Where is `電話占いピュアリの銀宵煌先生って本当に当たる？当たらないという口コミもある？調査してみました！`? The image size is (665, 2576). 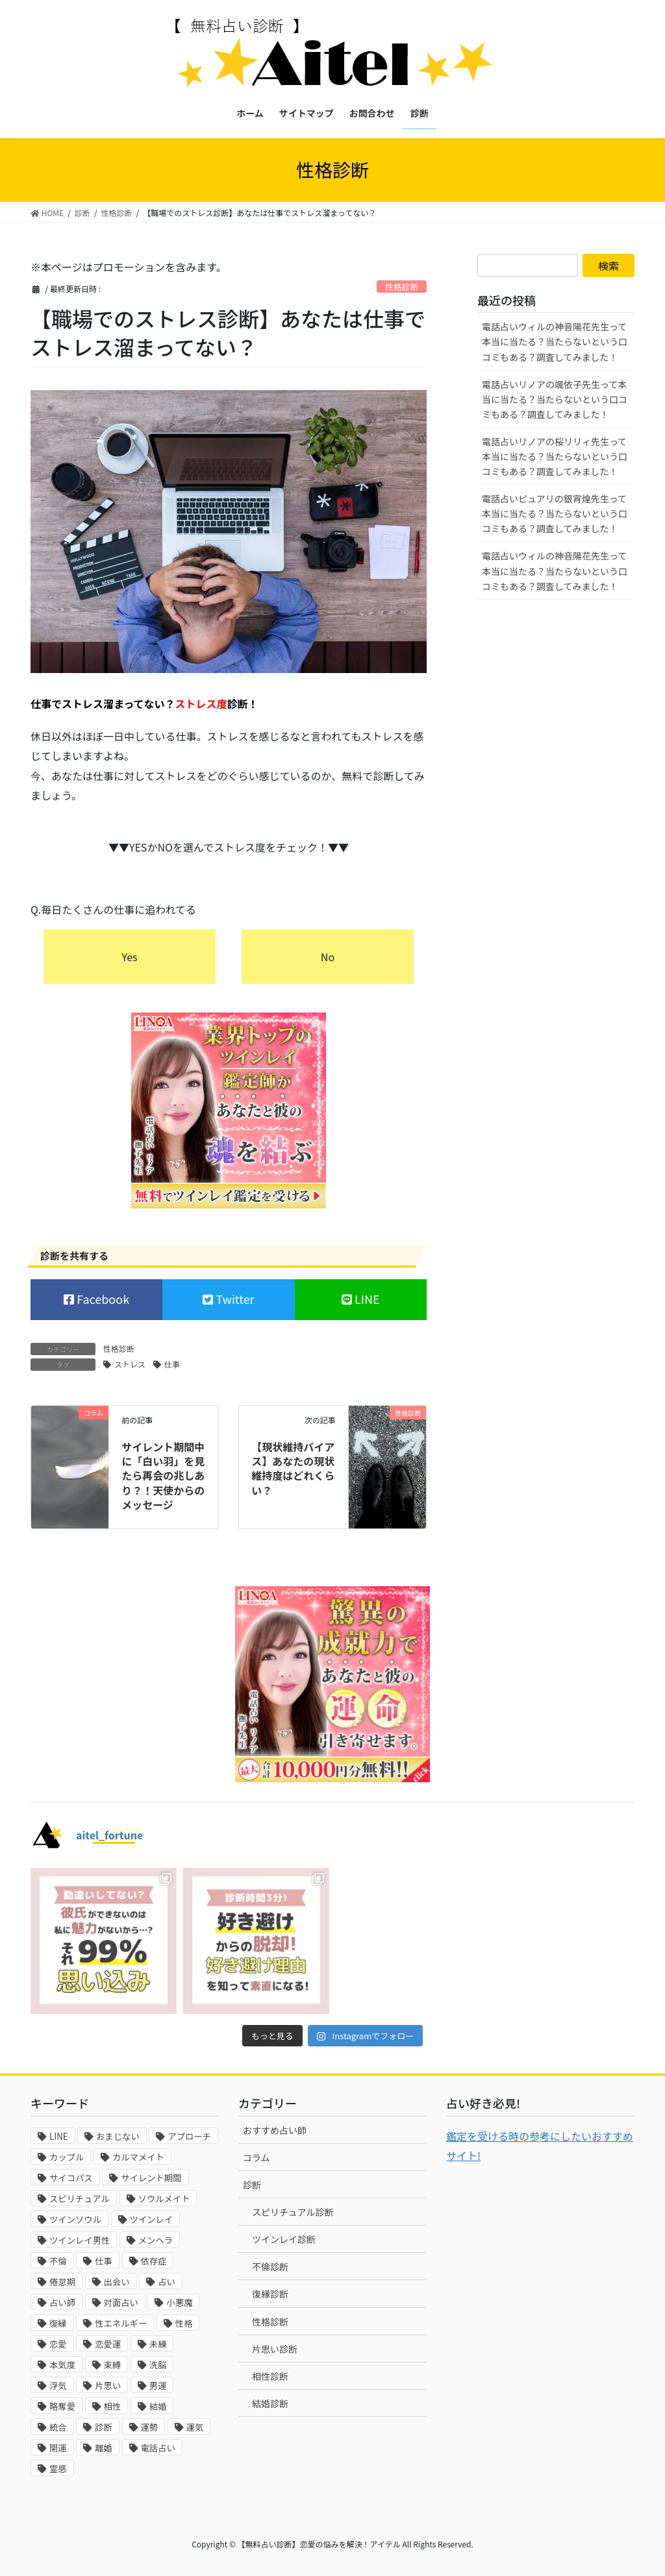 電話占いピュアリの銀宵煌先生って本当に当たる？当たらないという口コミもある？調査してみました！ is located at coordinates (554, 513).